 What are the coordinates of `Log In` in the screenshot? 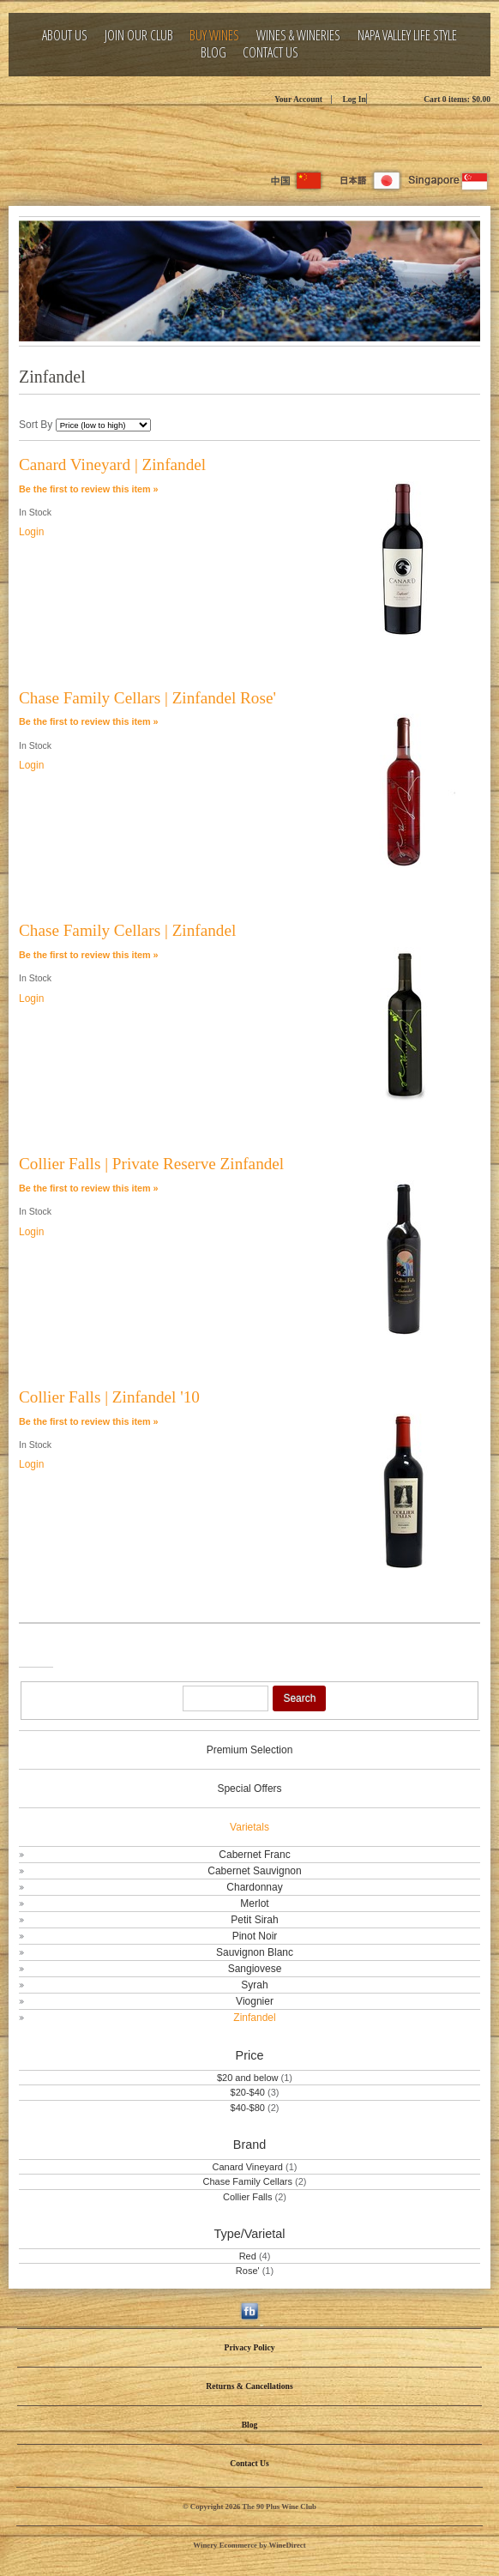 It's located at (353, 99).